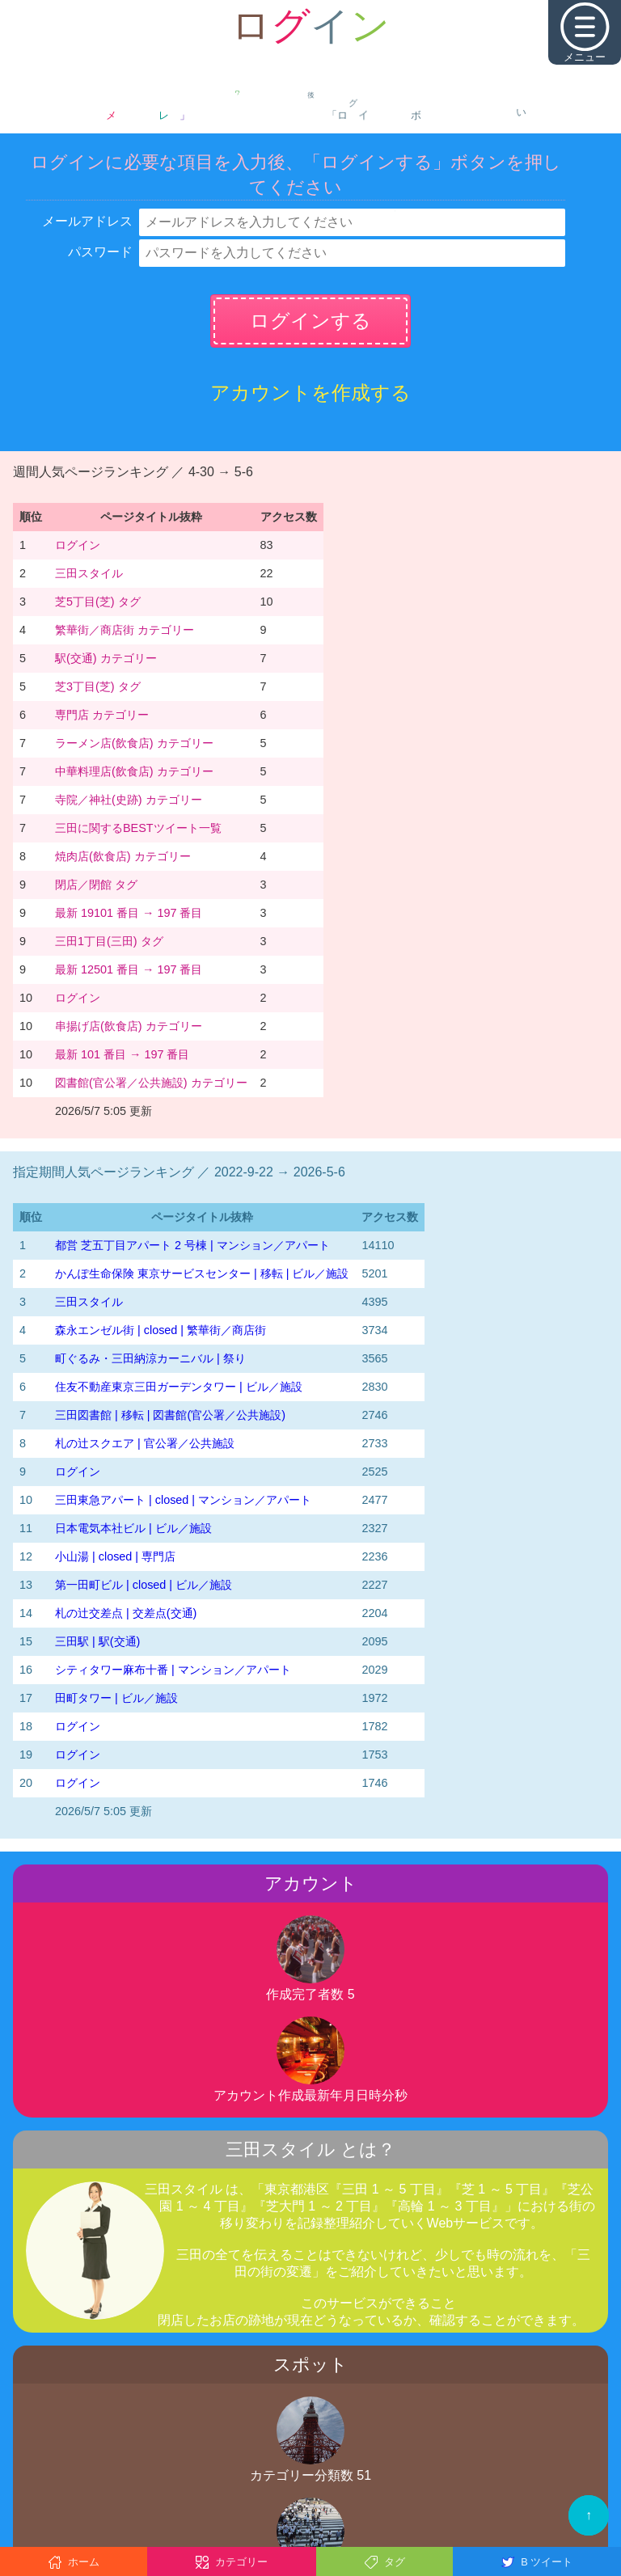 The image size is (621, 2576). Describe the element at coordinates (134, 771) in the screenshot. I see `中華料理店(飲食店) カテゴリー` at that location.